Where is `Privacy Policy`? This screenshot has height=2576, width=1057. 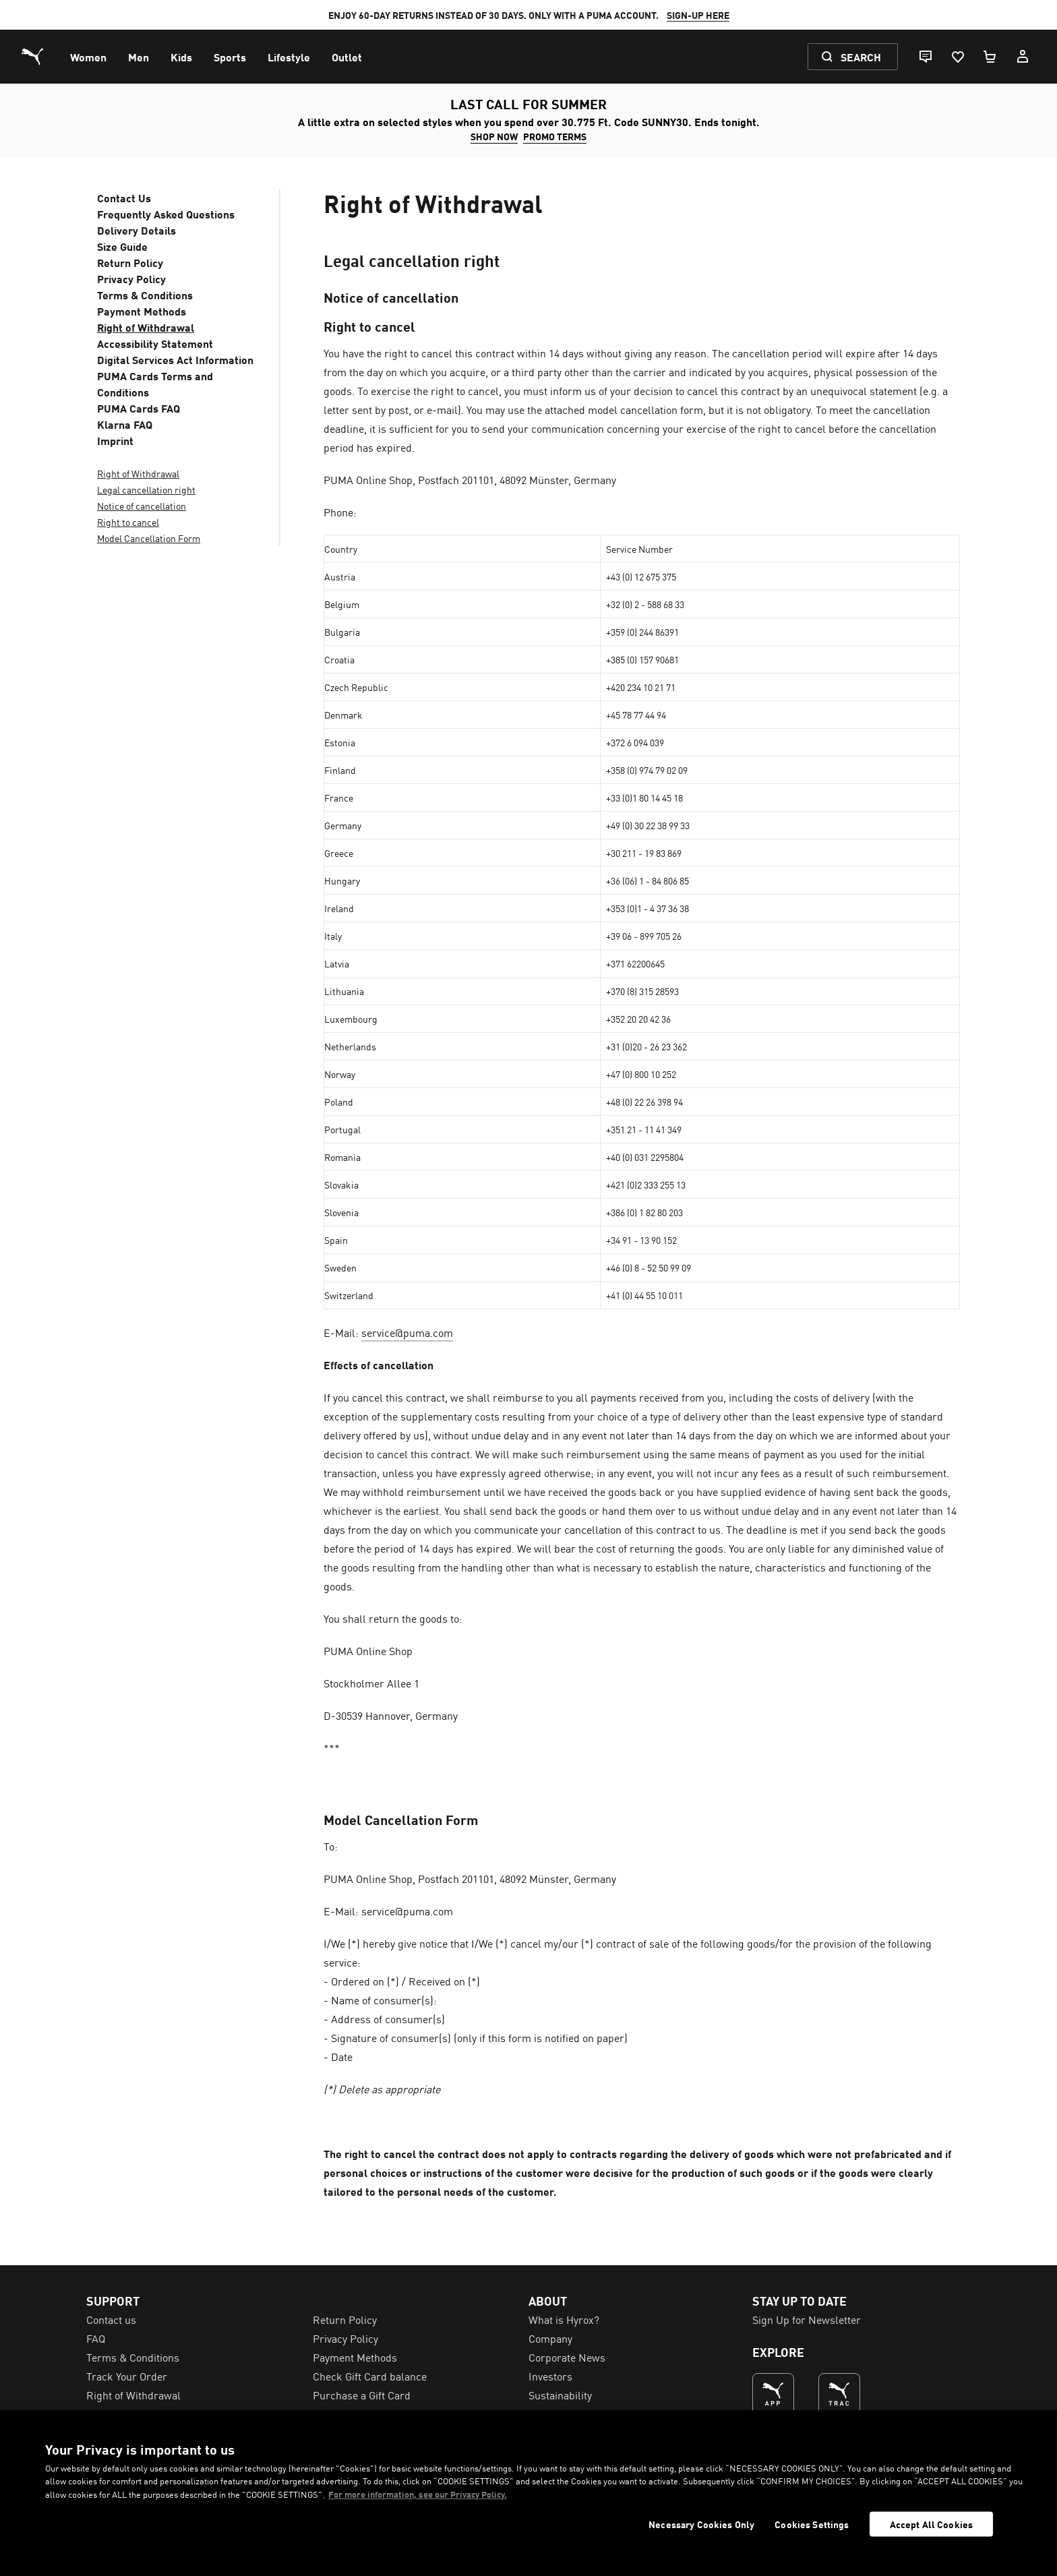 Privacy Policy is located at coordinates (131, 278).